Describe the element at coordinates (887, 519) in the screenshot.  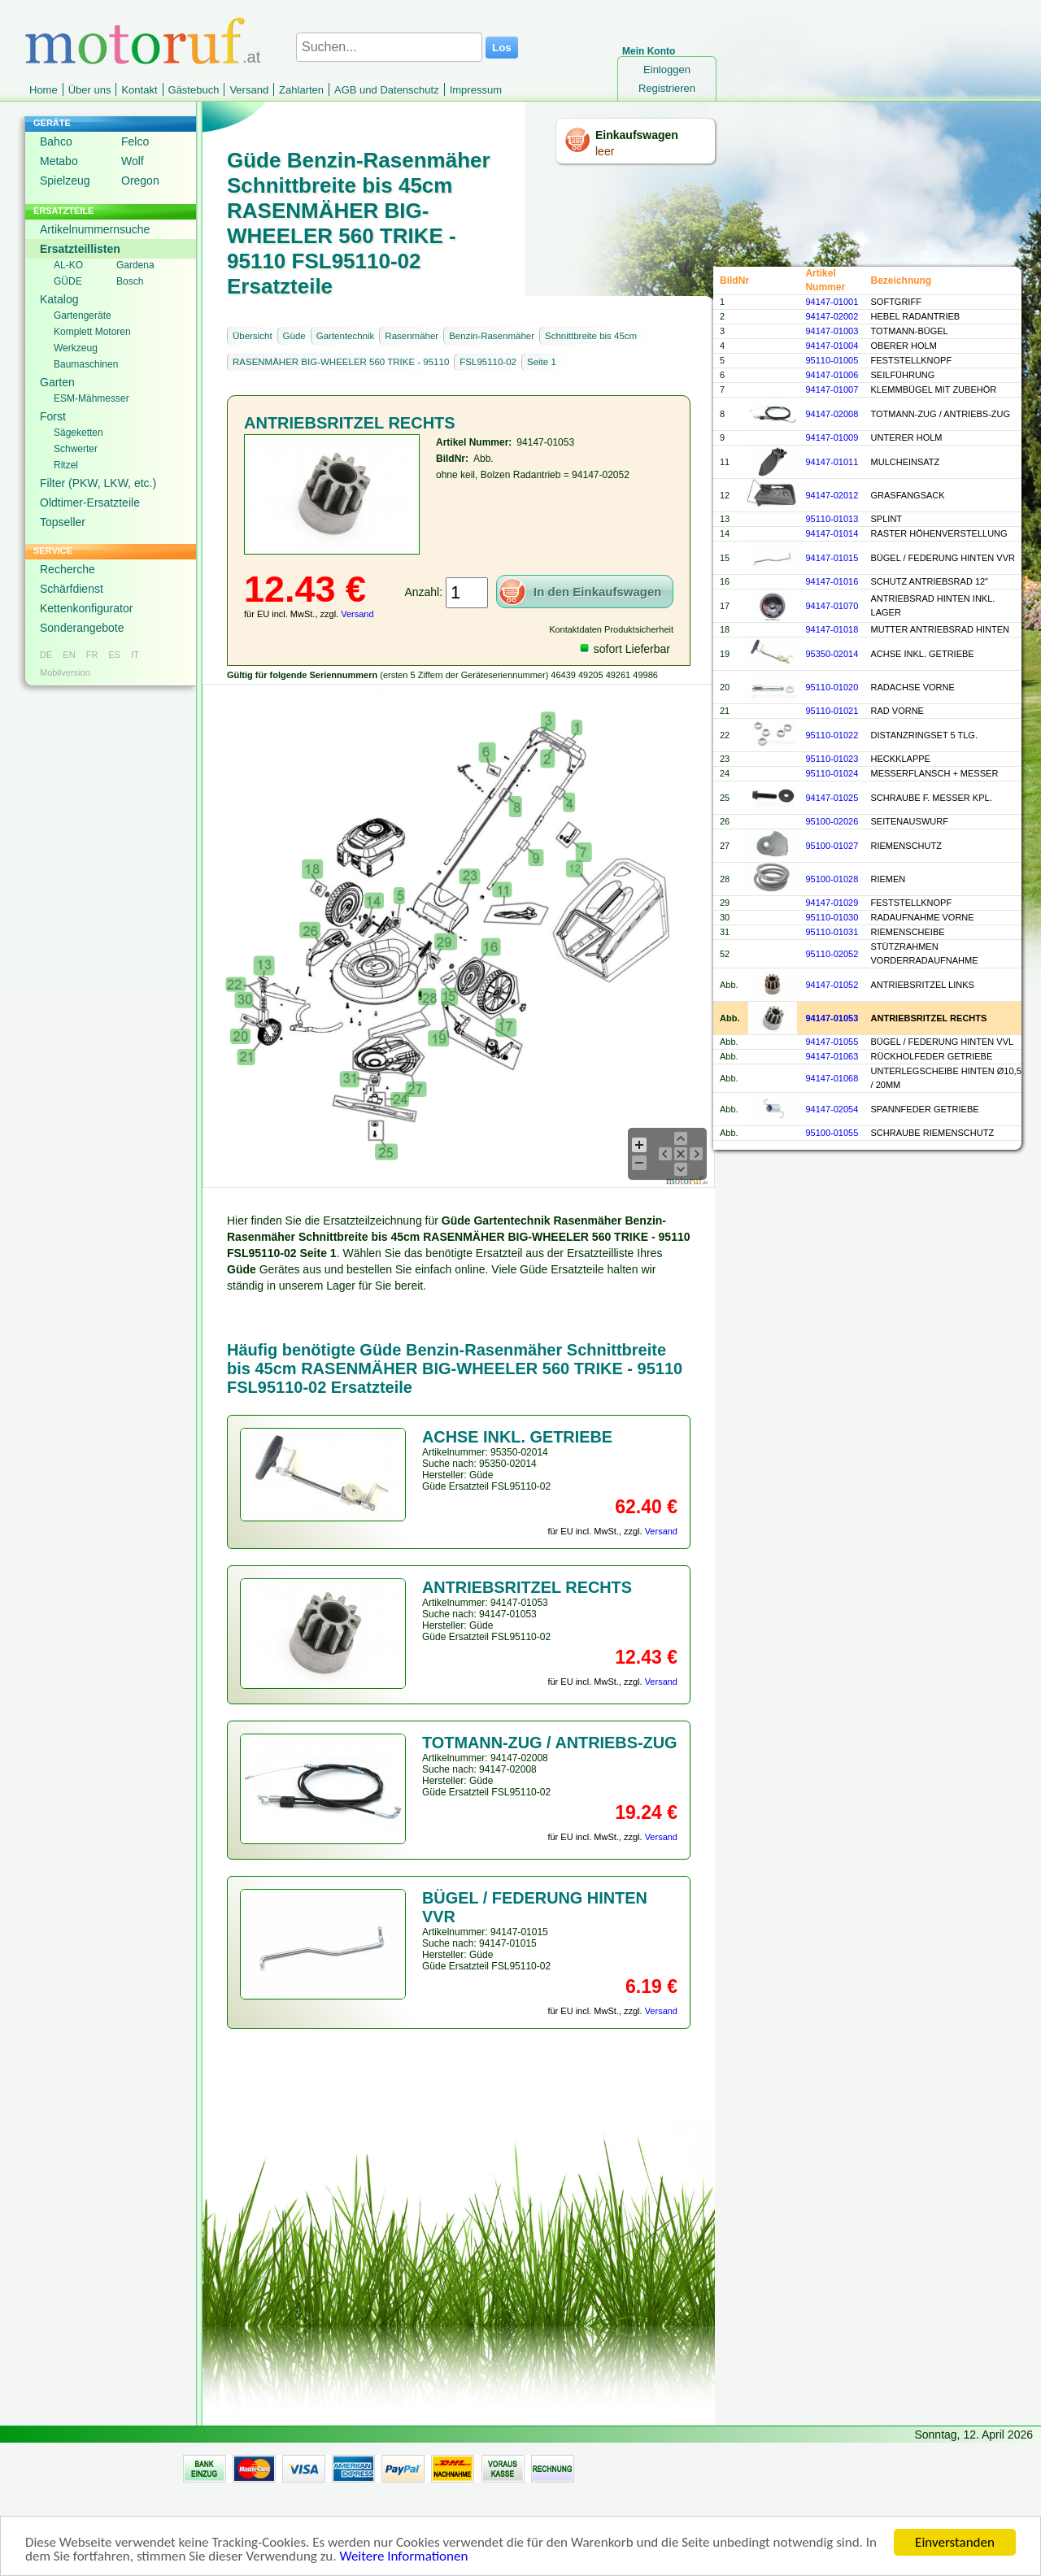
I see `SPLINT` at that location.